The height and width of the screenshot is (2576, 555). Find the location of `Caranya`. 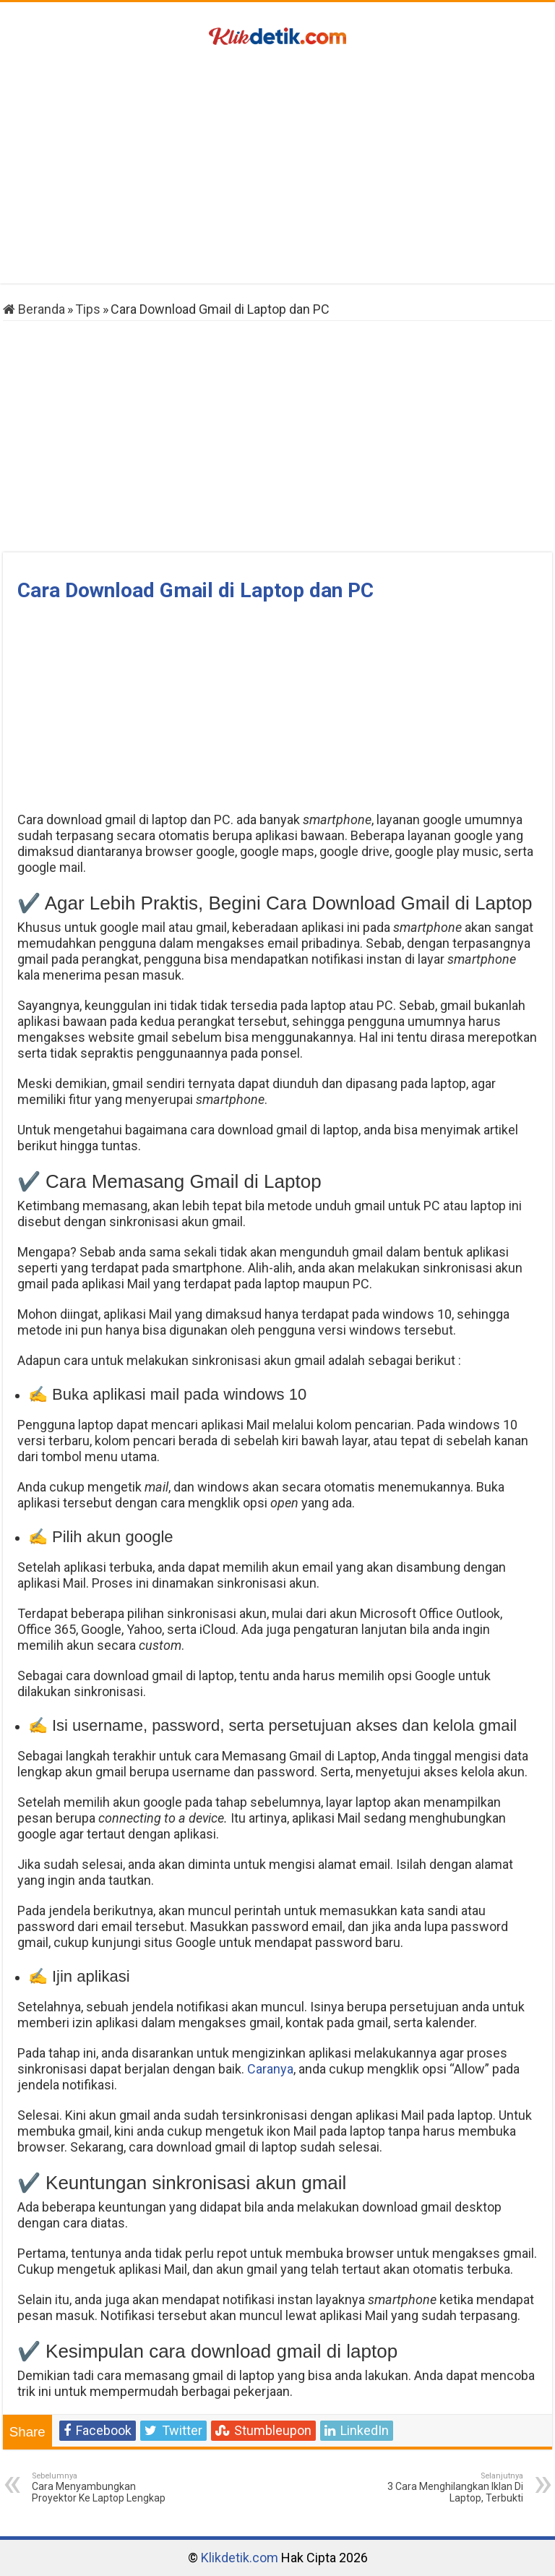

Caranya is located at coordinates (270, 2068).